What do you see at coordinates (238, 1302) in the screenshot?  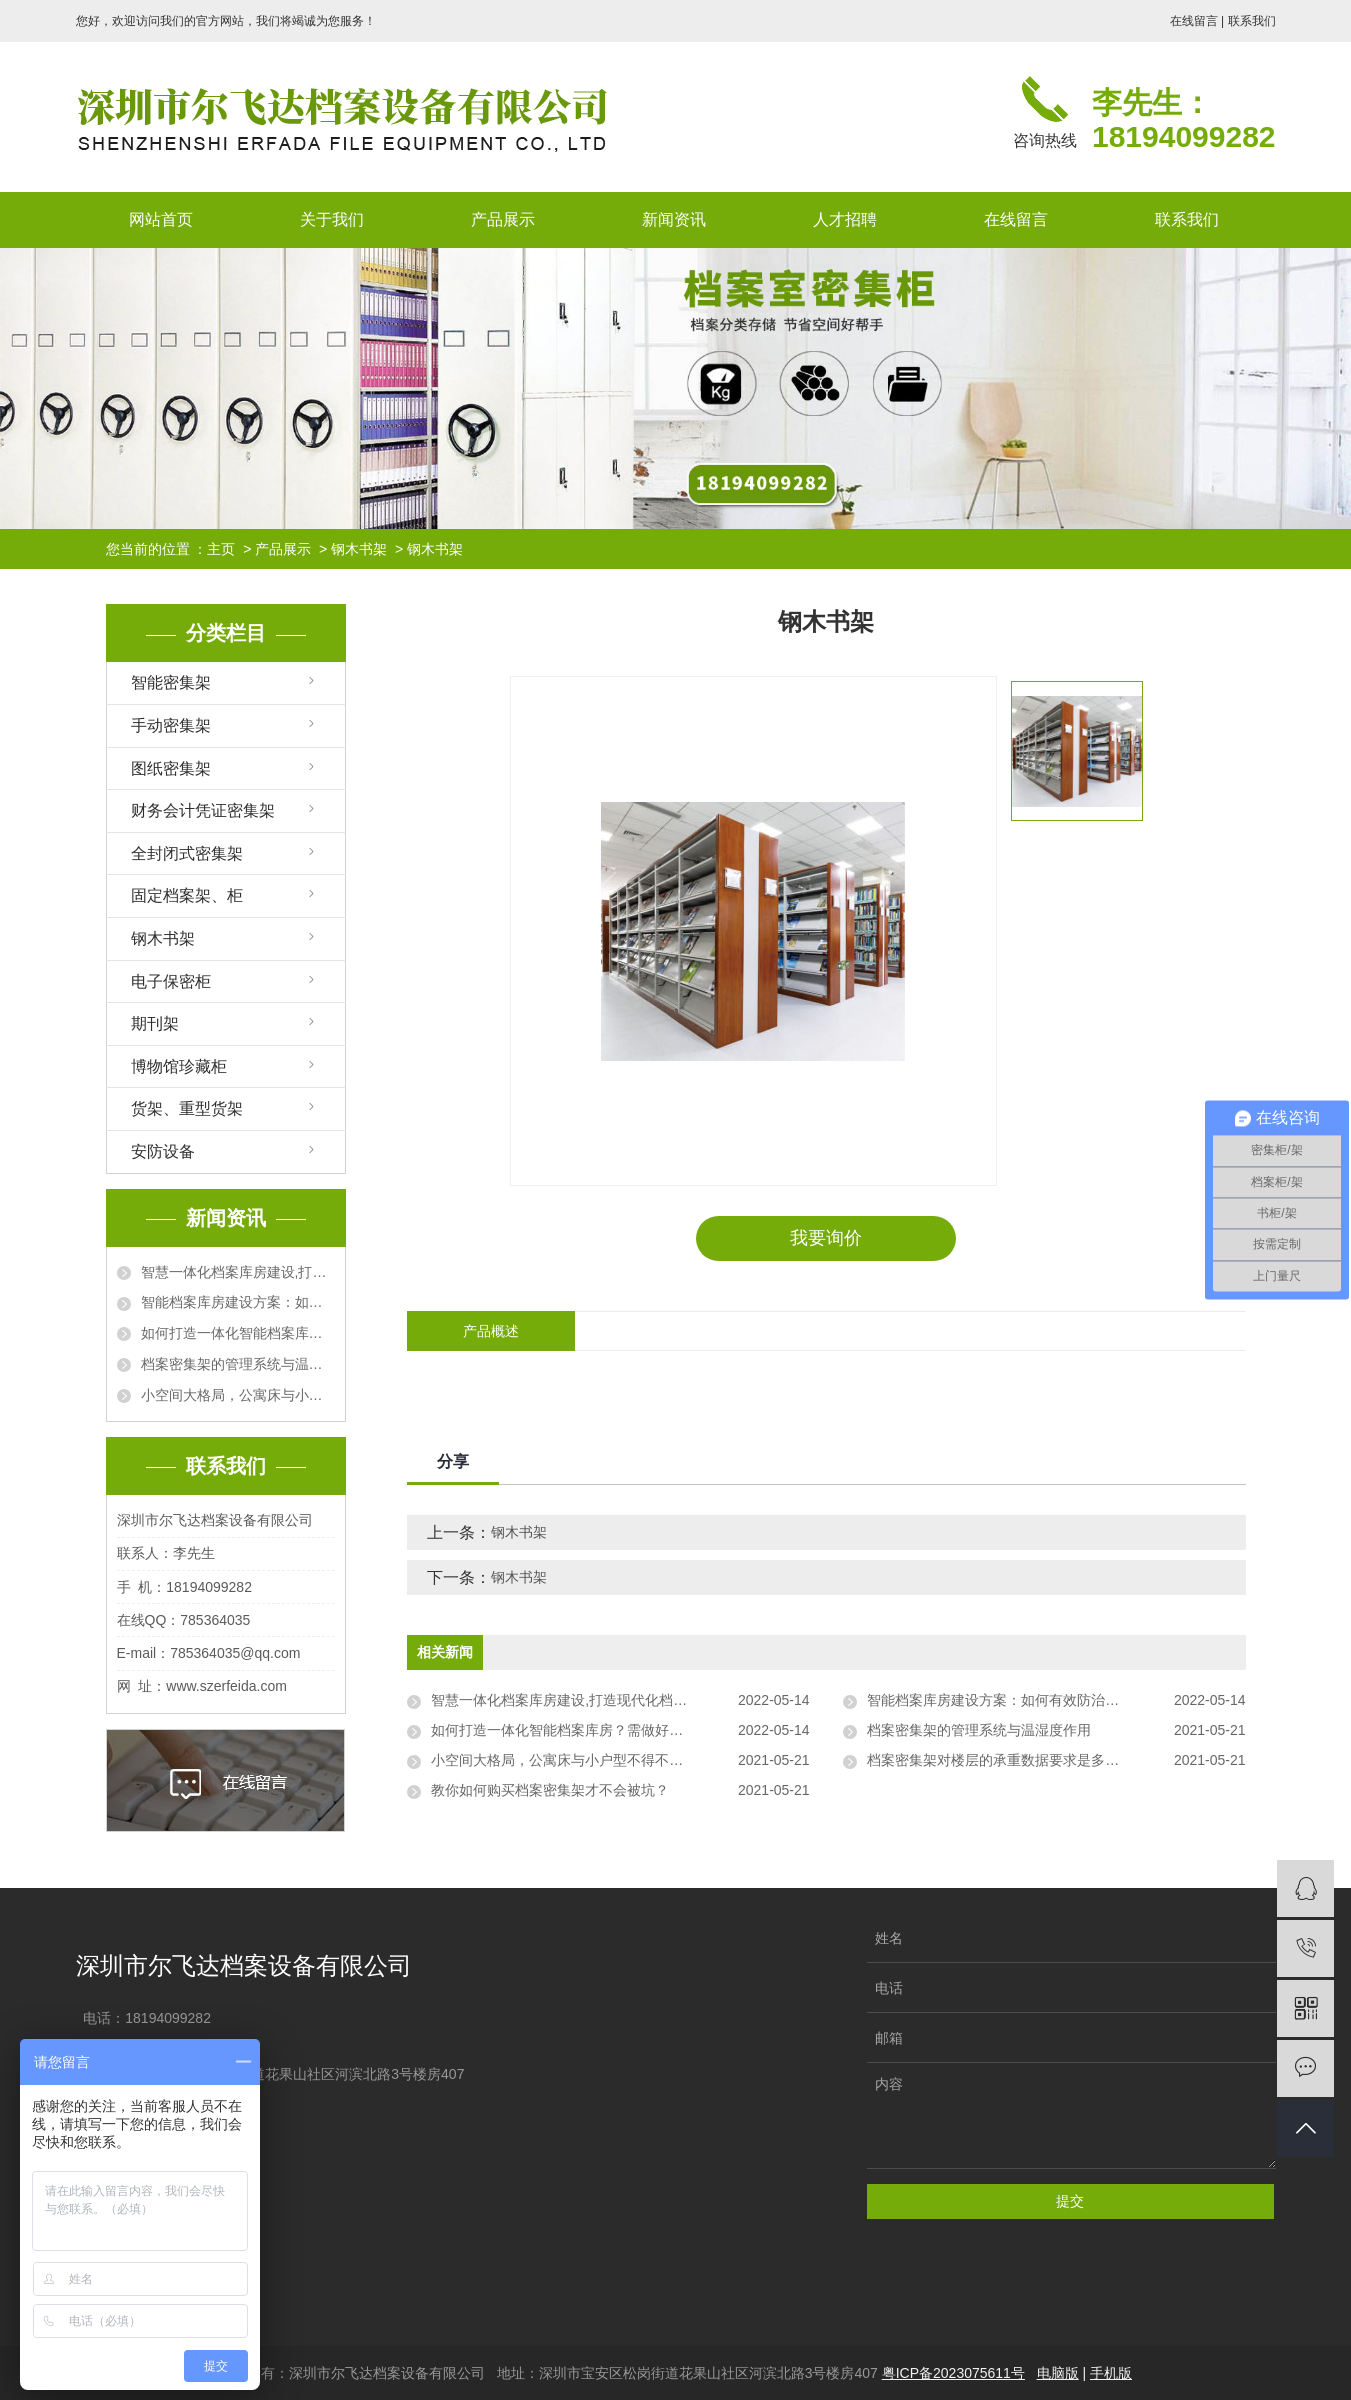 I see `智能档案库房建设方案：如何有效防治档案有害微生物？` at bounding box center [238, 1302].